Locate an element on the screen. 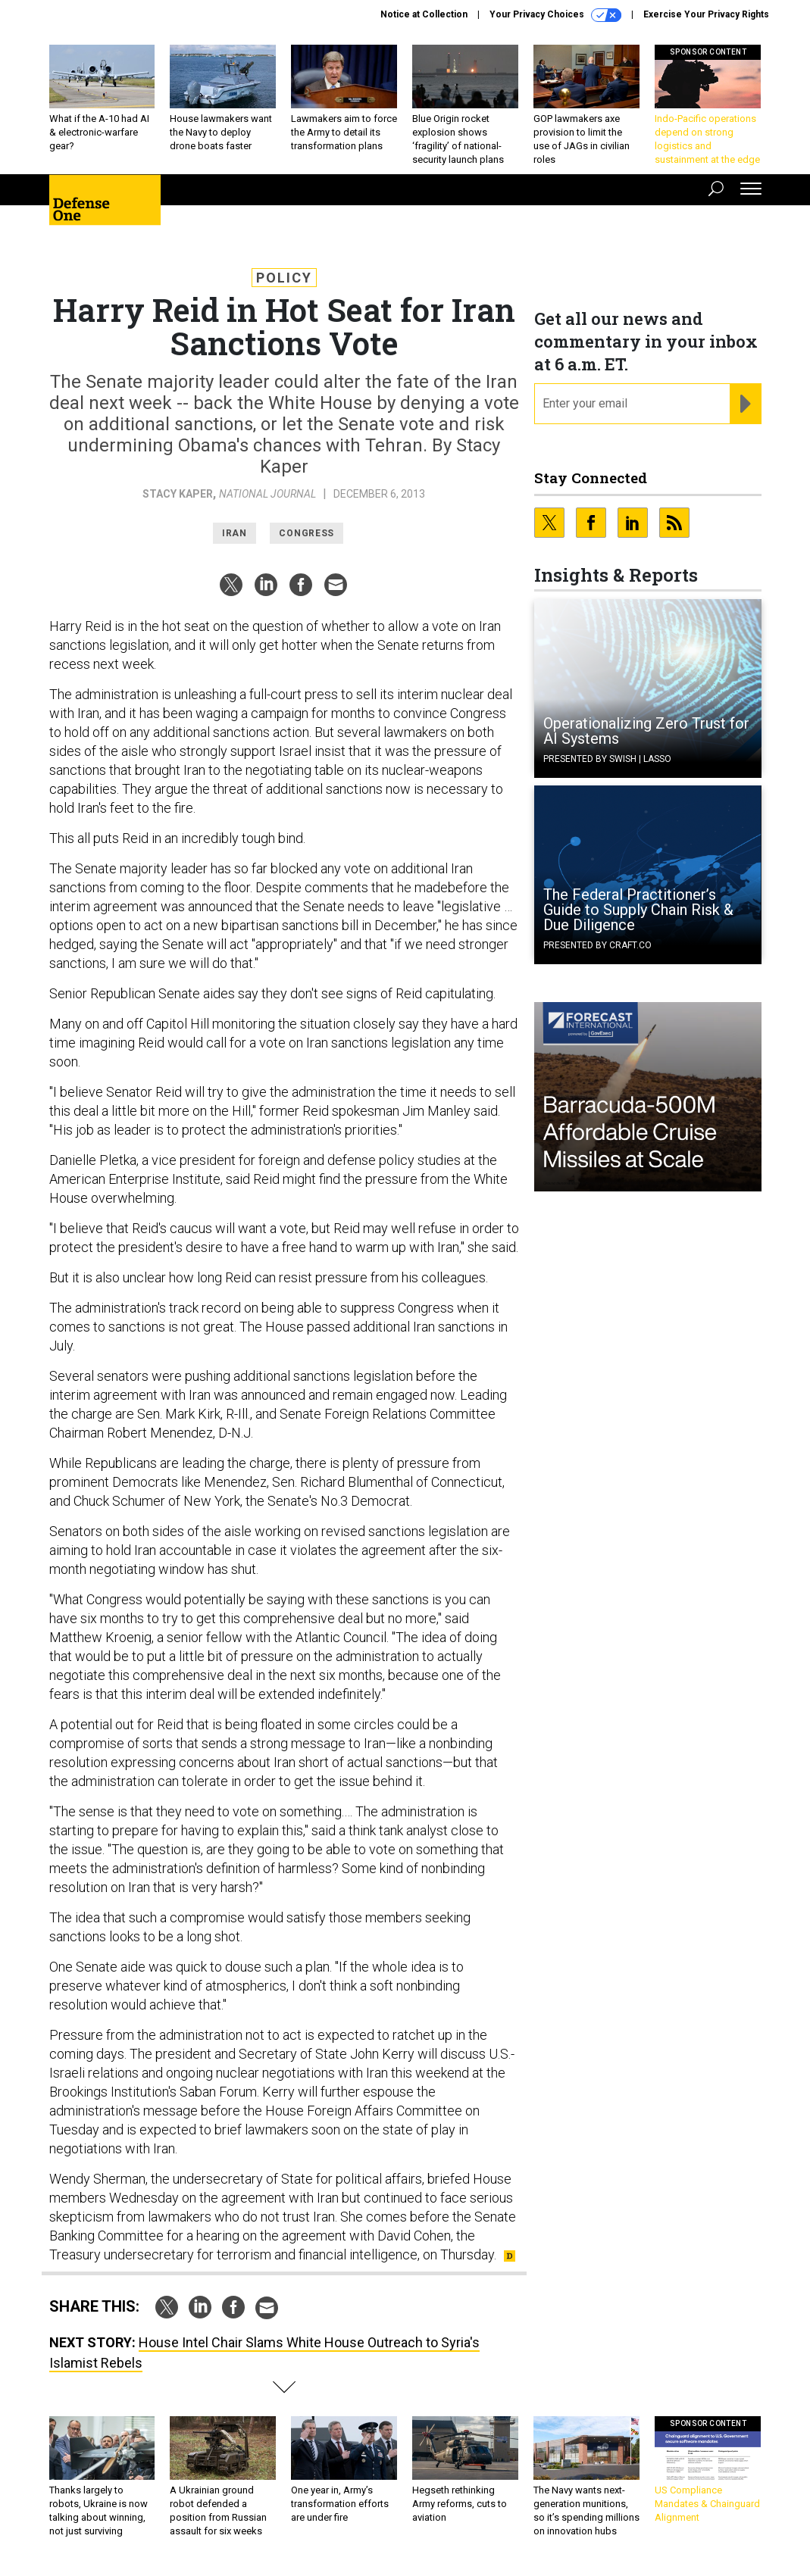 This screenshot has width=810, height=2576. Stacy Kaper is located at coordinates (177, 494).